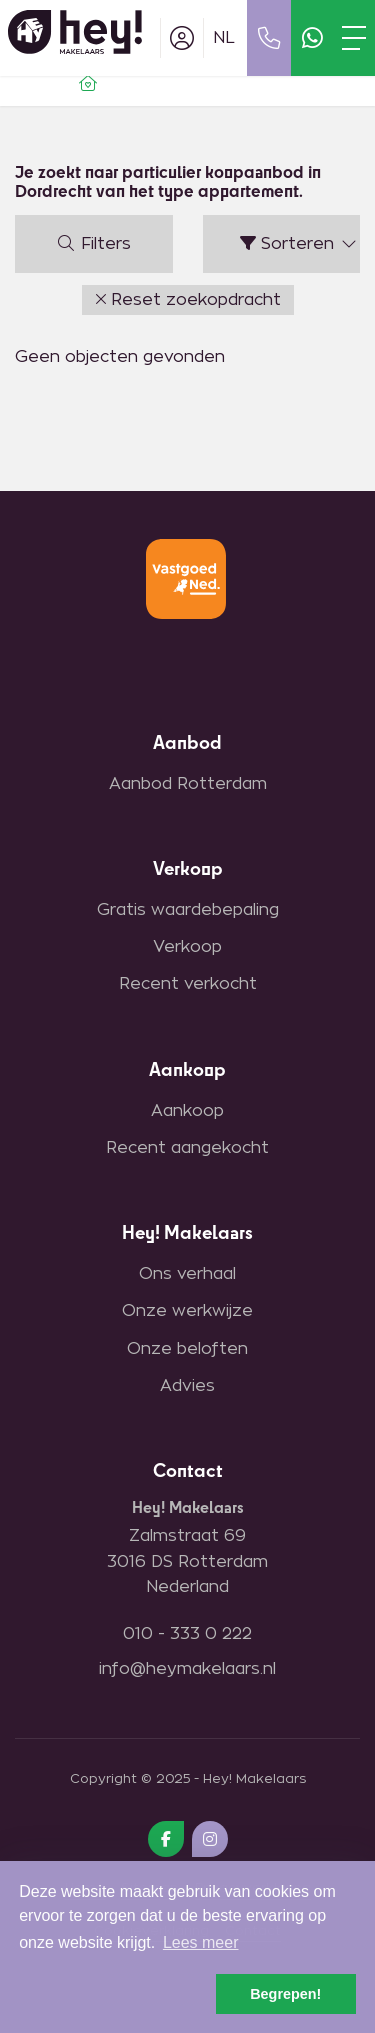 This screenshot has width=375, height=2033. What do you see at coordinates (354, 38) in the screenshot?
I see `[Toggle Hoofdmenu]` at bounding box center [354, 38].